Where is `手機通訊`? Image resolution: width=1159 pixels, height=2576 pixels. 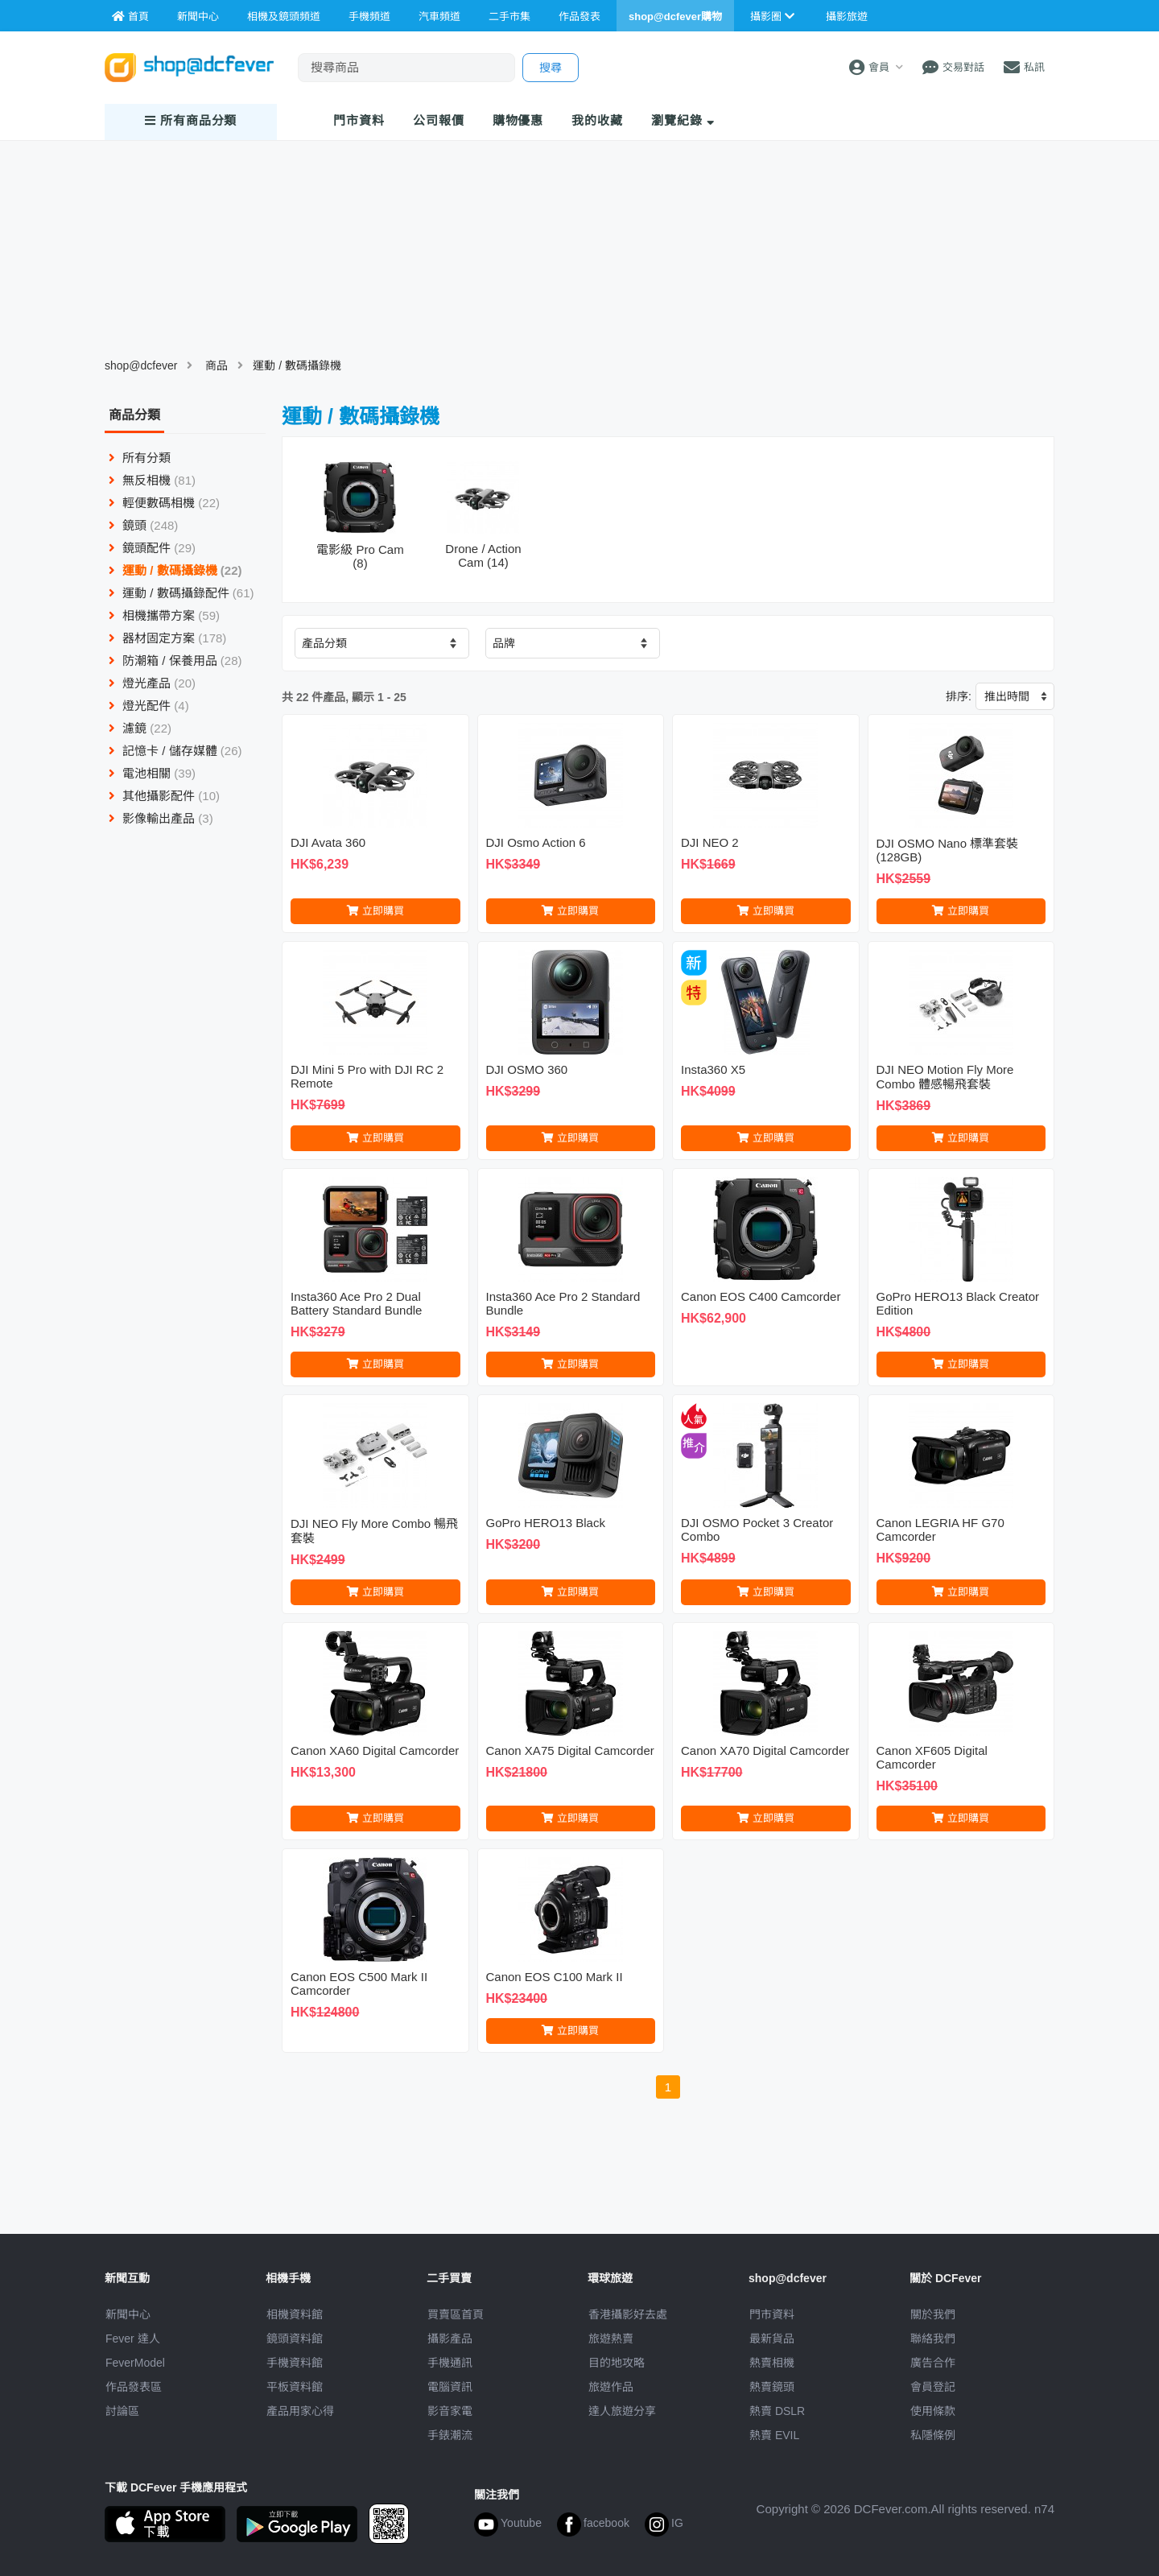 手機通訊 is located at coordinates (449, 2362).